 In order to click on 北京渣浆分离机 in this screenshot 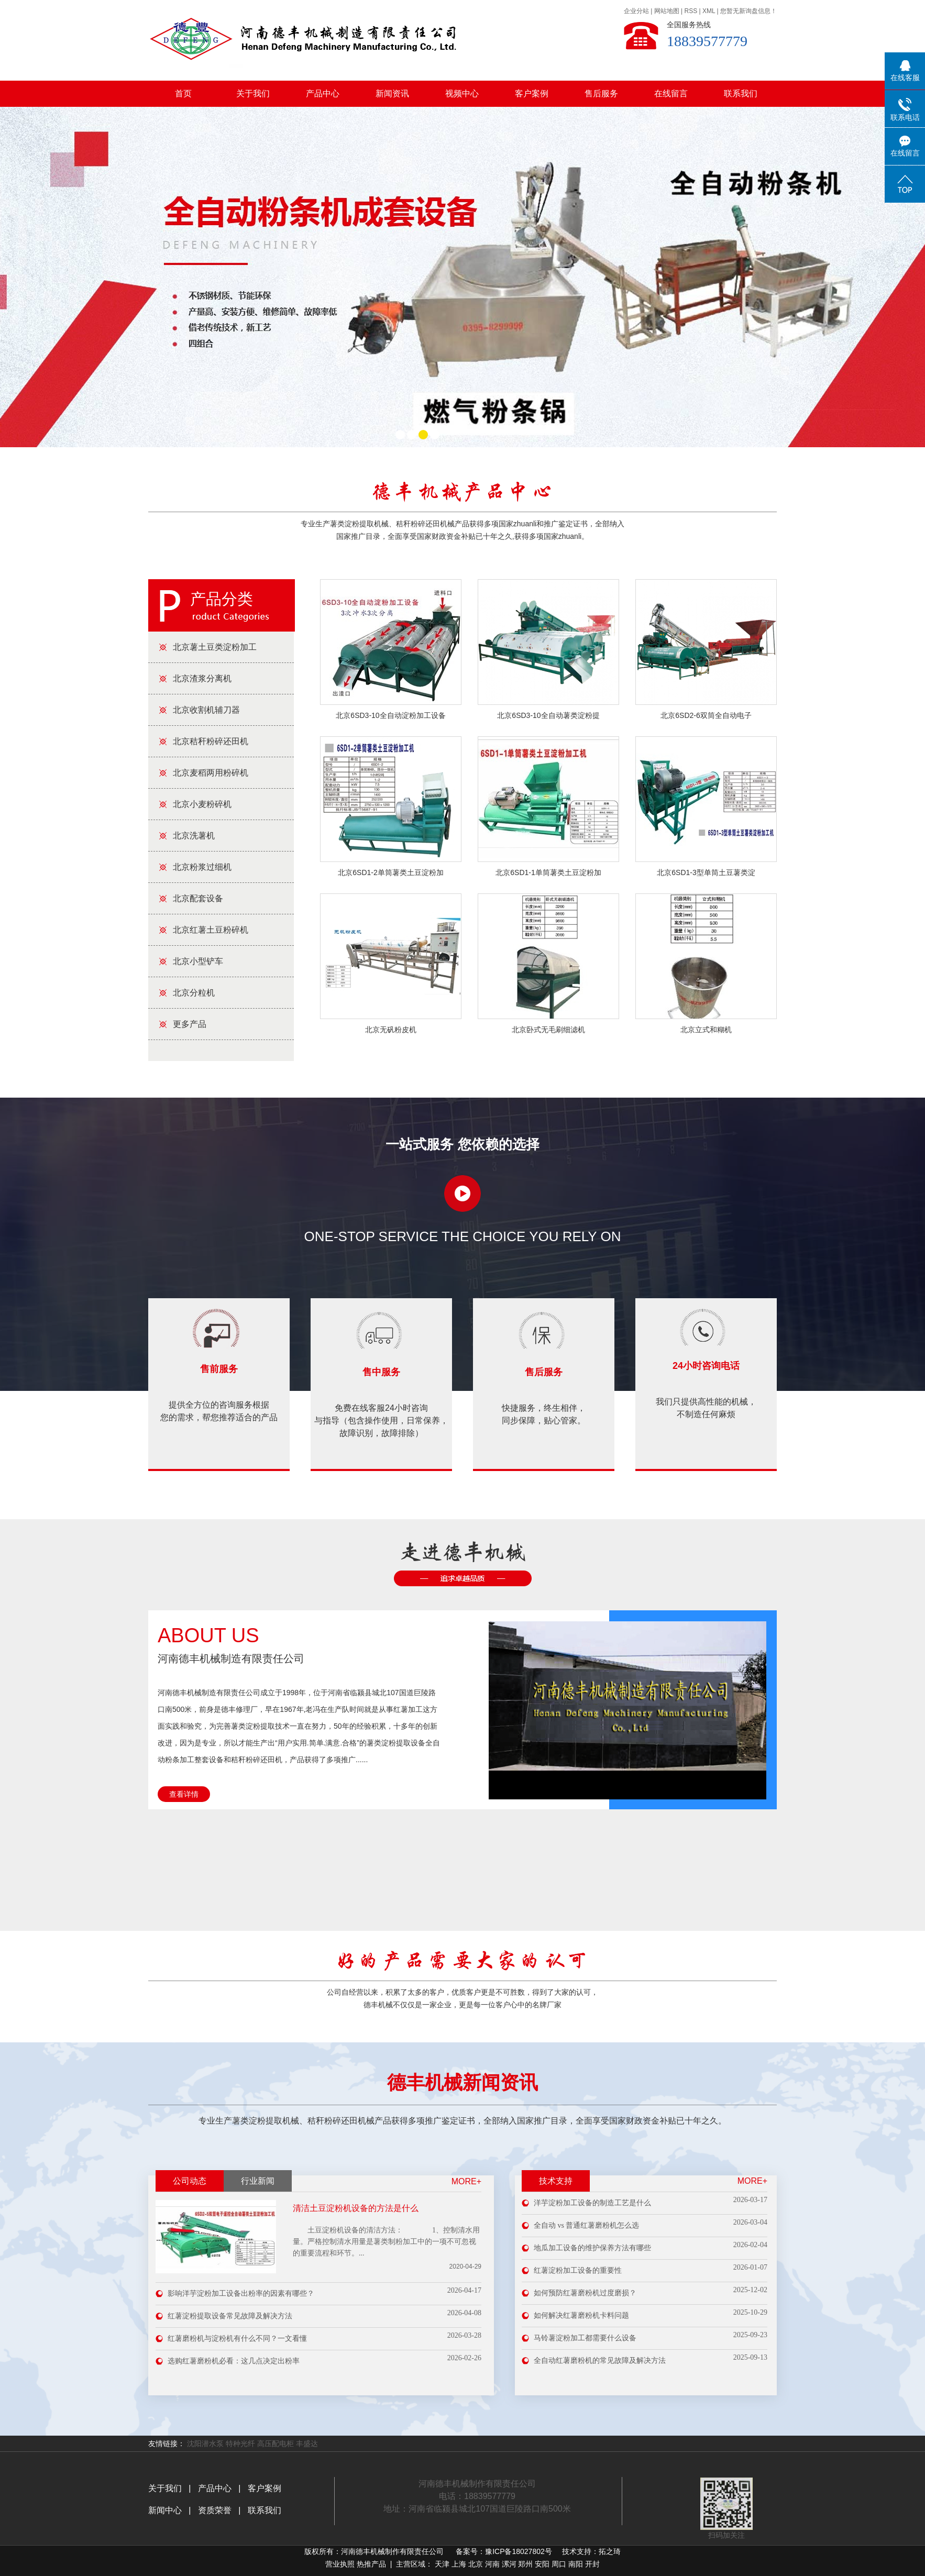, I will do `click(202, 678)`.